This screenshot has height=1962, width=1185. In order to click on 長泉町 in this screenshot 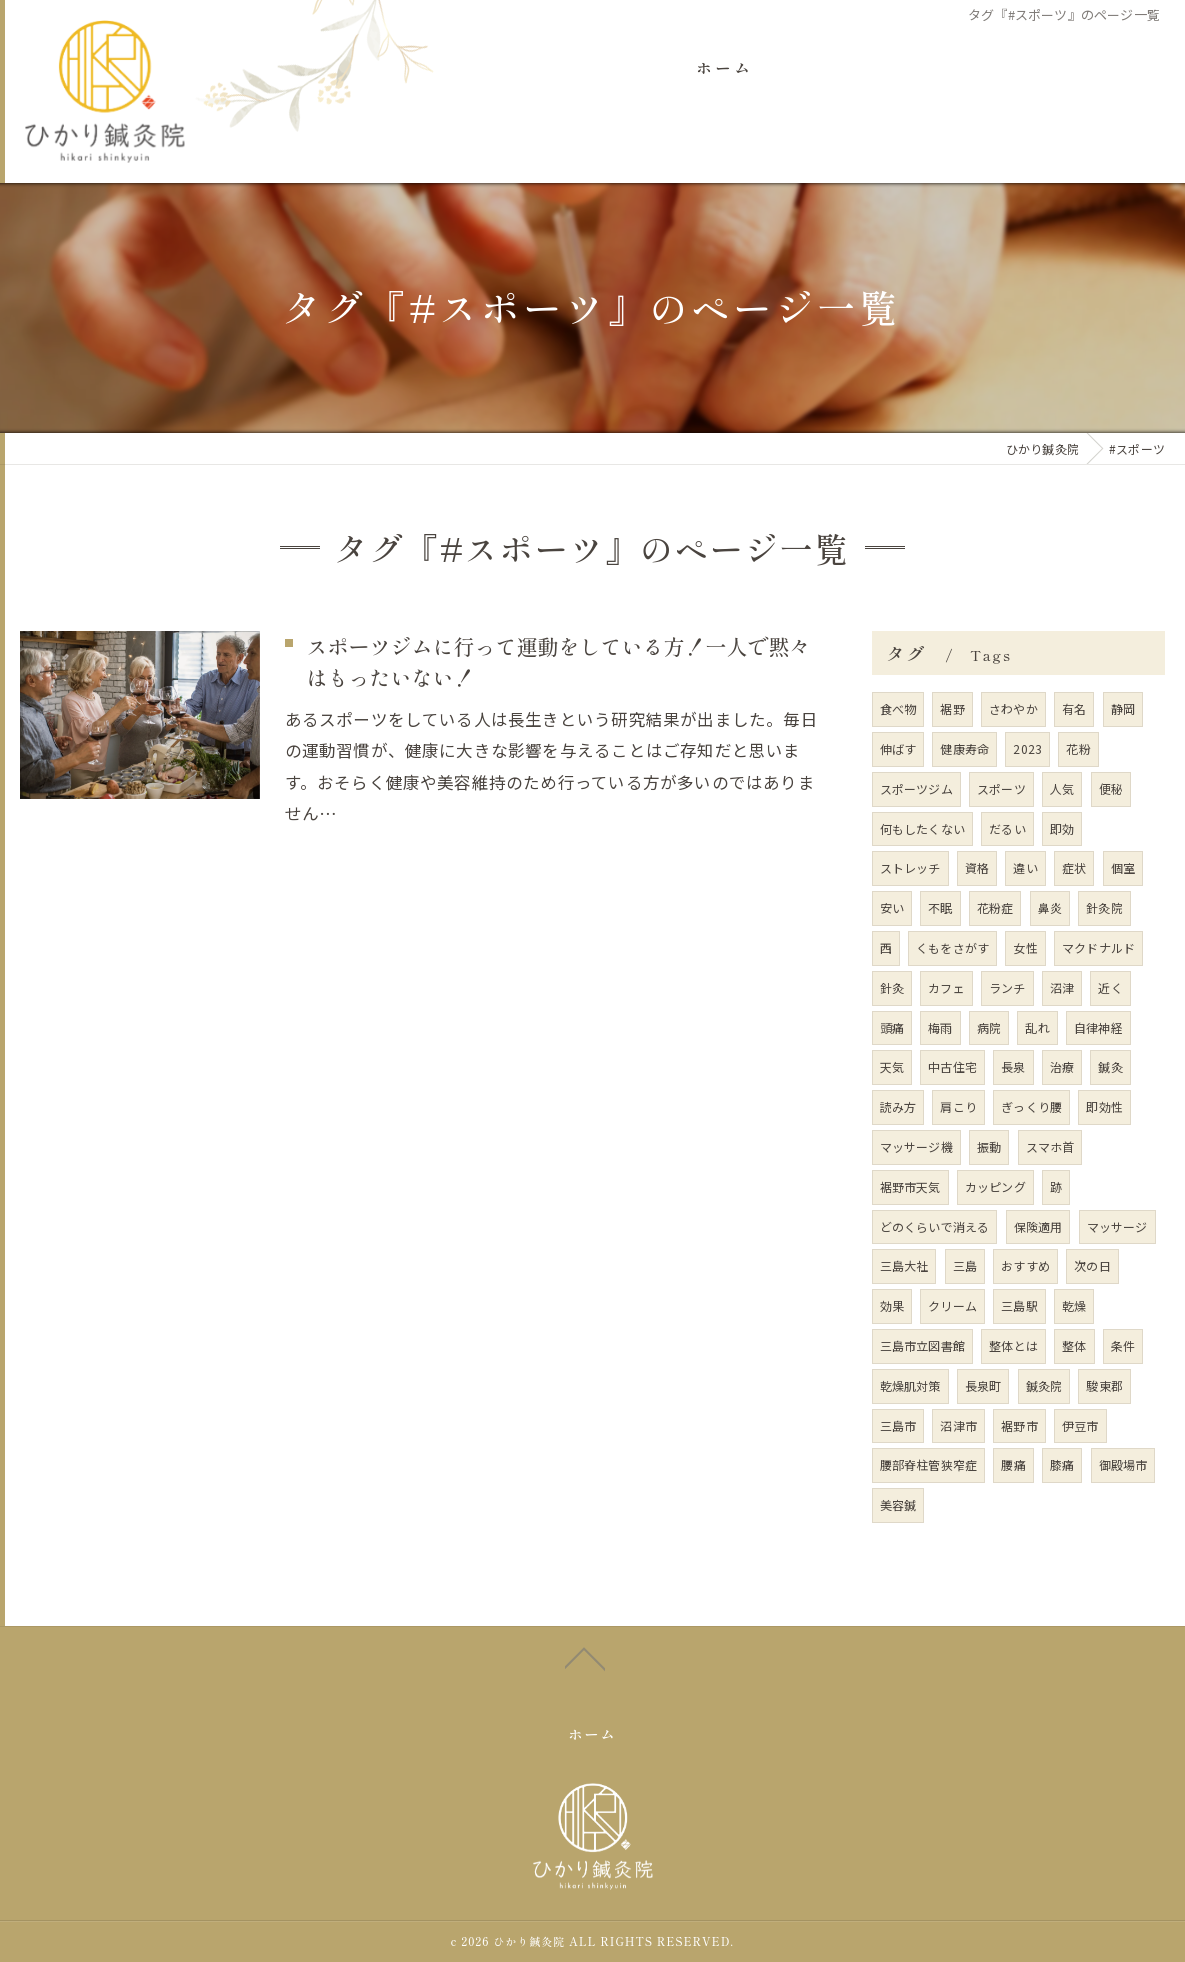, I will do `click(983, 1385)`.